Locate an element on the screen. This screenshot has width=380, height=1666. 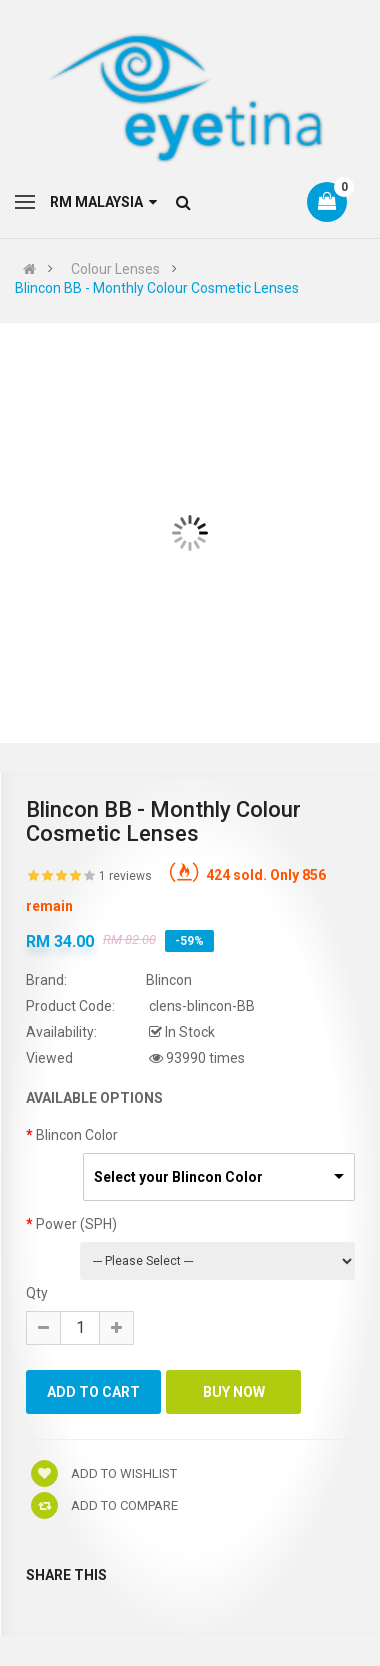
Select your Blincon Color is located at coordinates (178, 1177).